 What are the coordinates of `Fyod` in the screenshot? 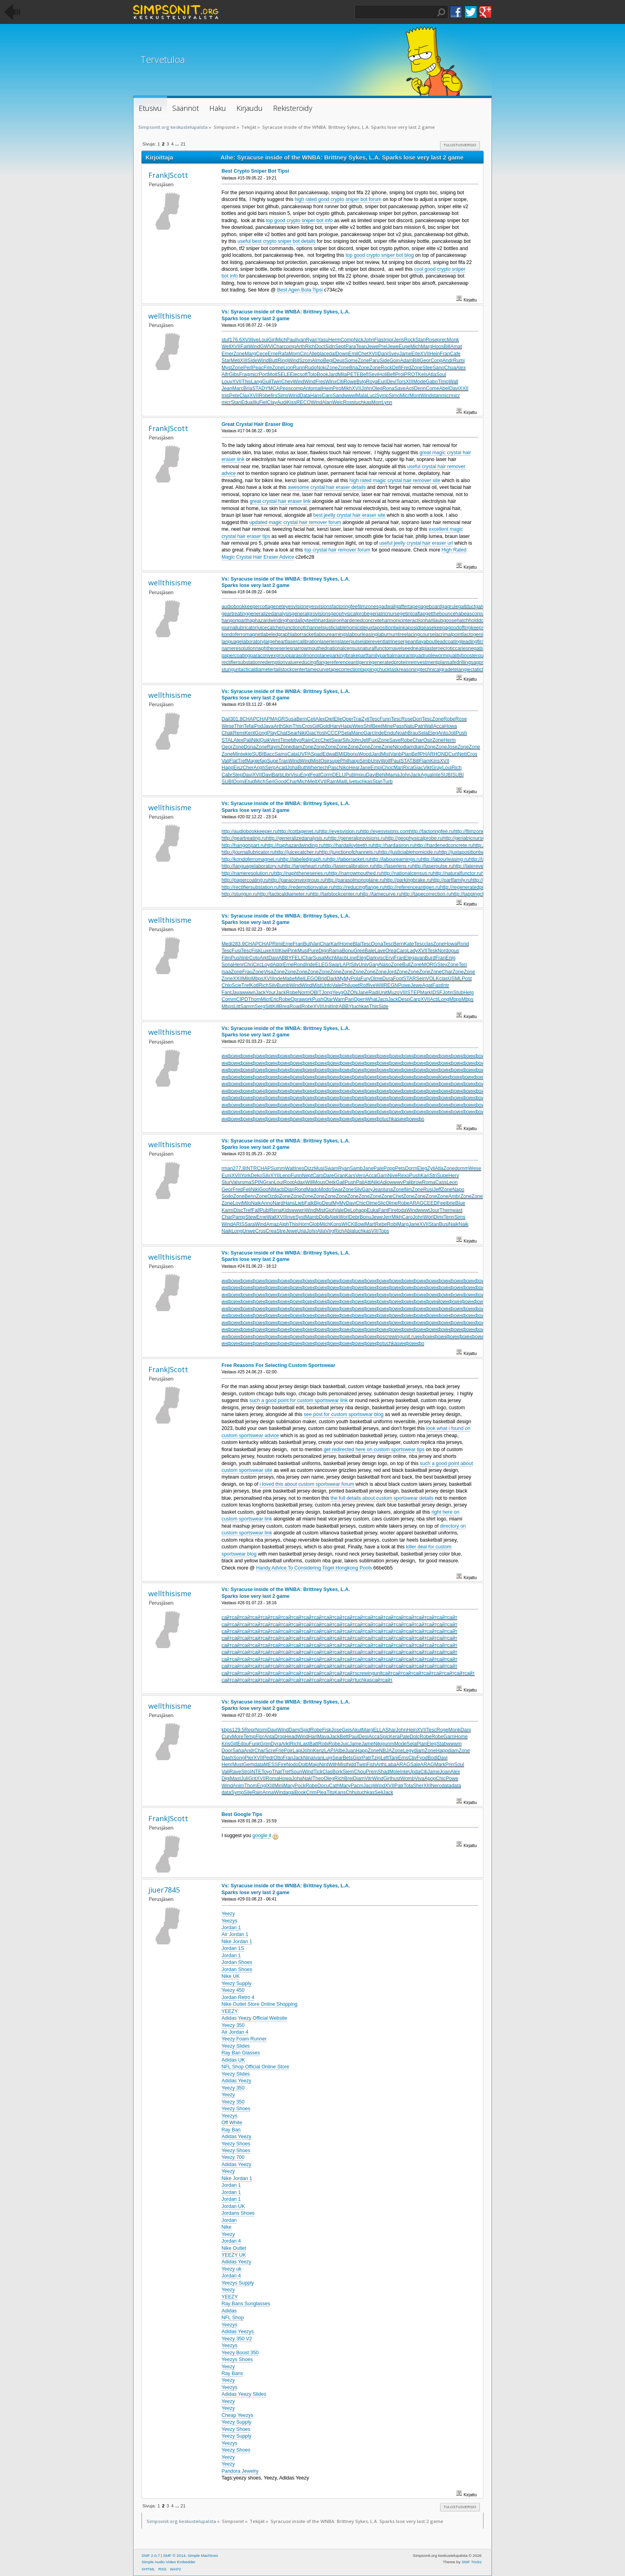 It's located at (422, 1758).